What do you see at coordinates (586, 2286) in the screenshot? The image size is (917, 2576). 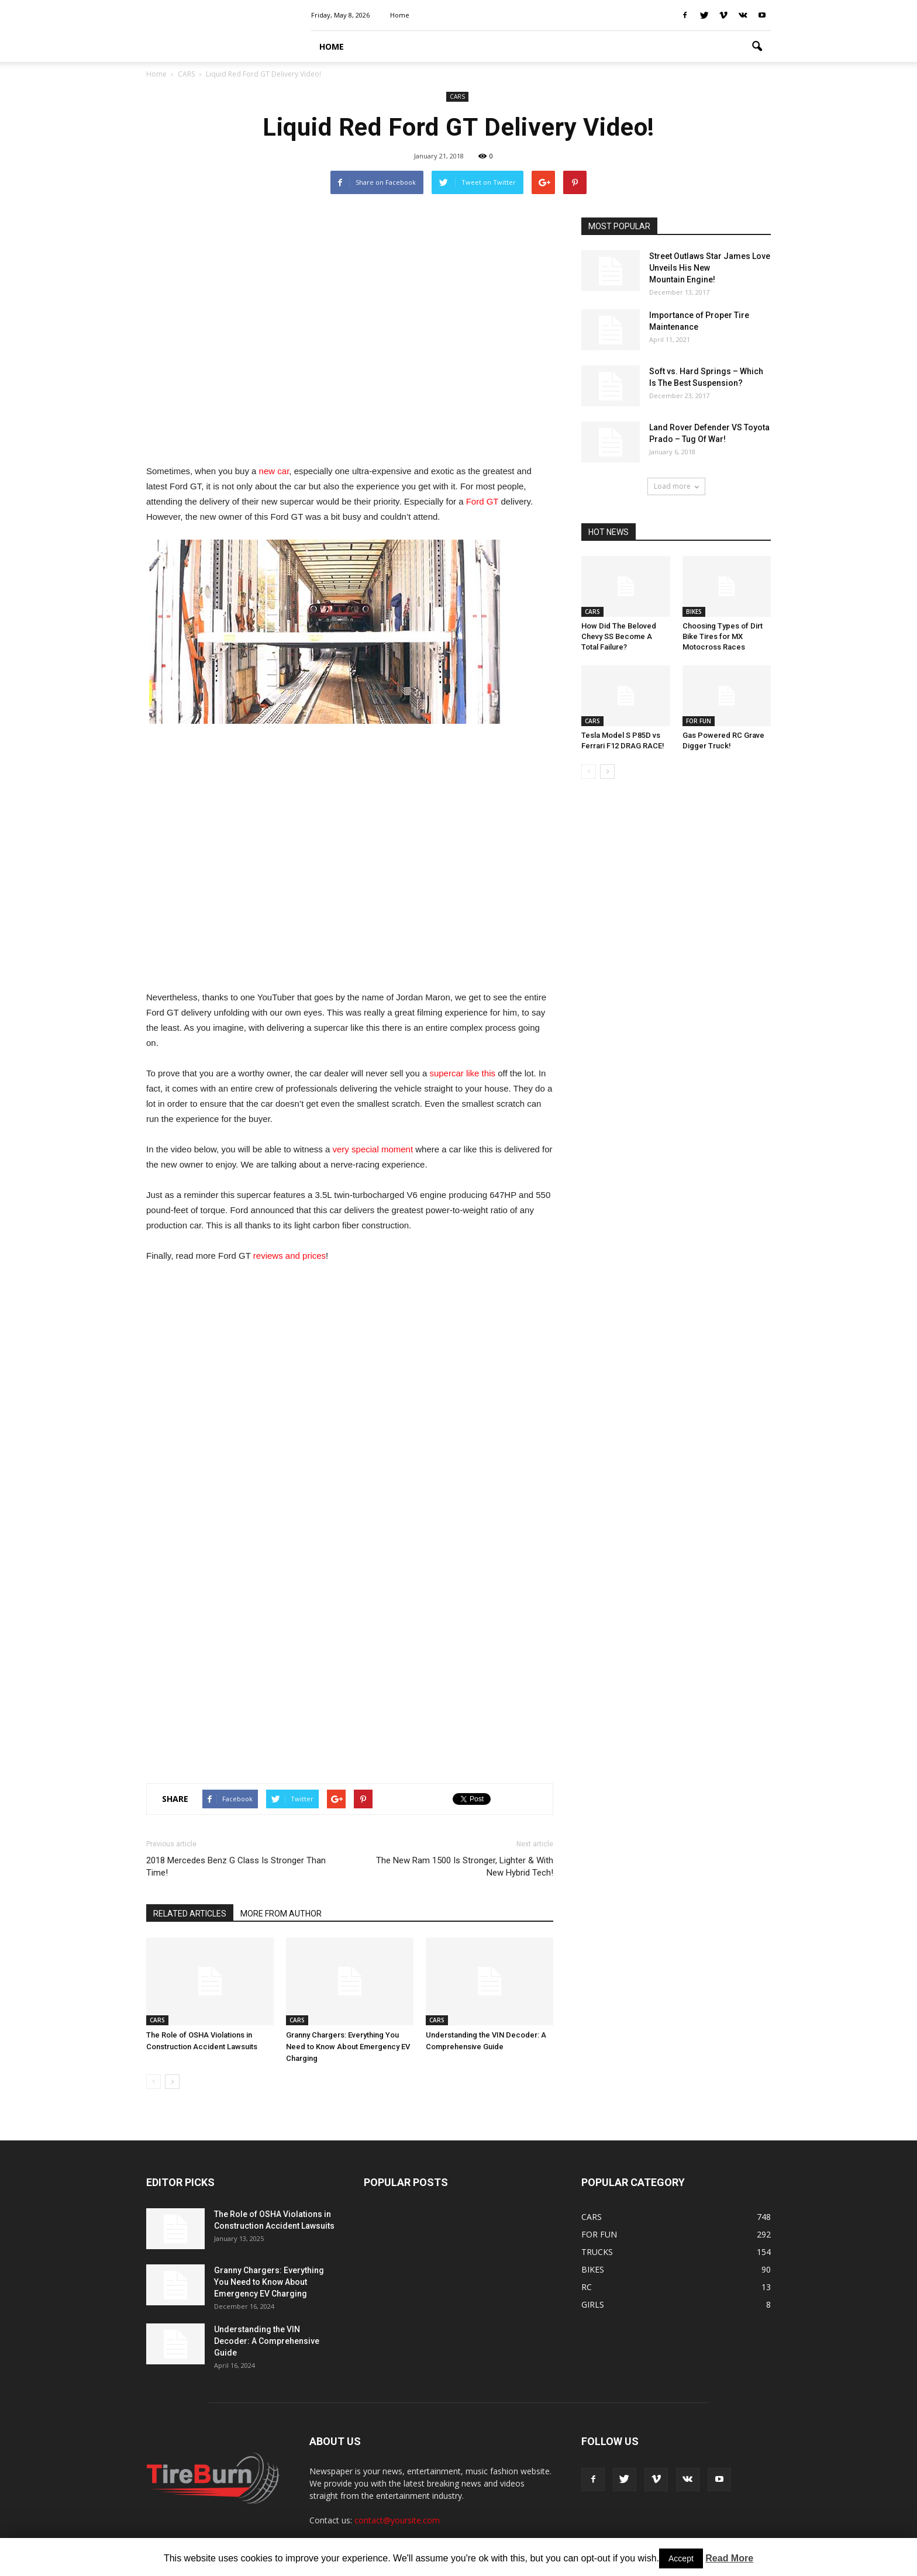 I see `RC` at bounding box center [586, 2286].